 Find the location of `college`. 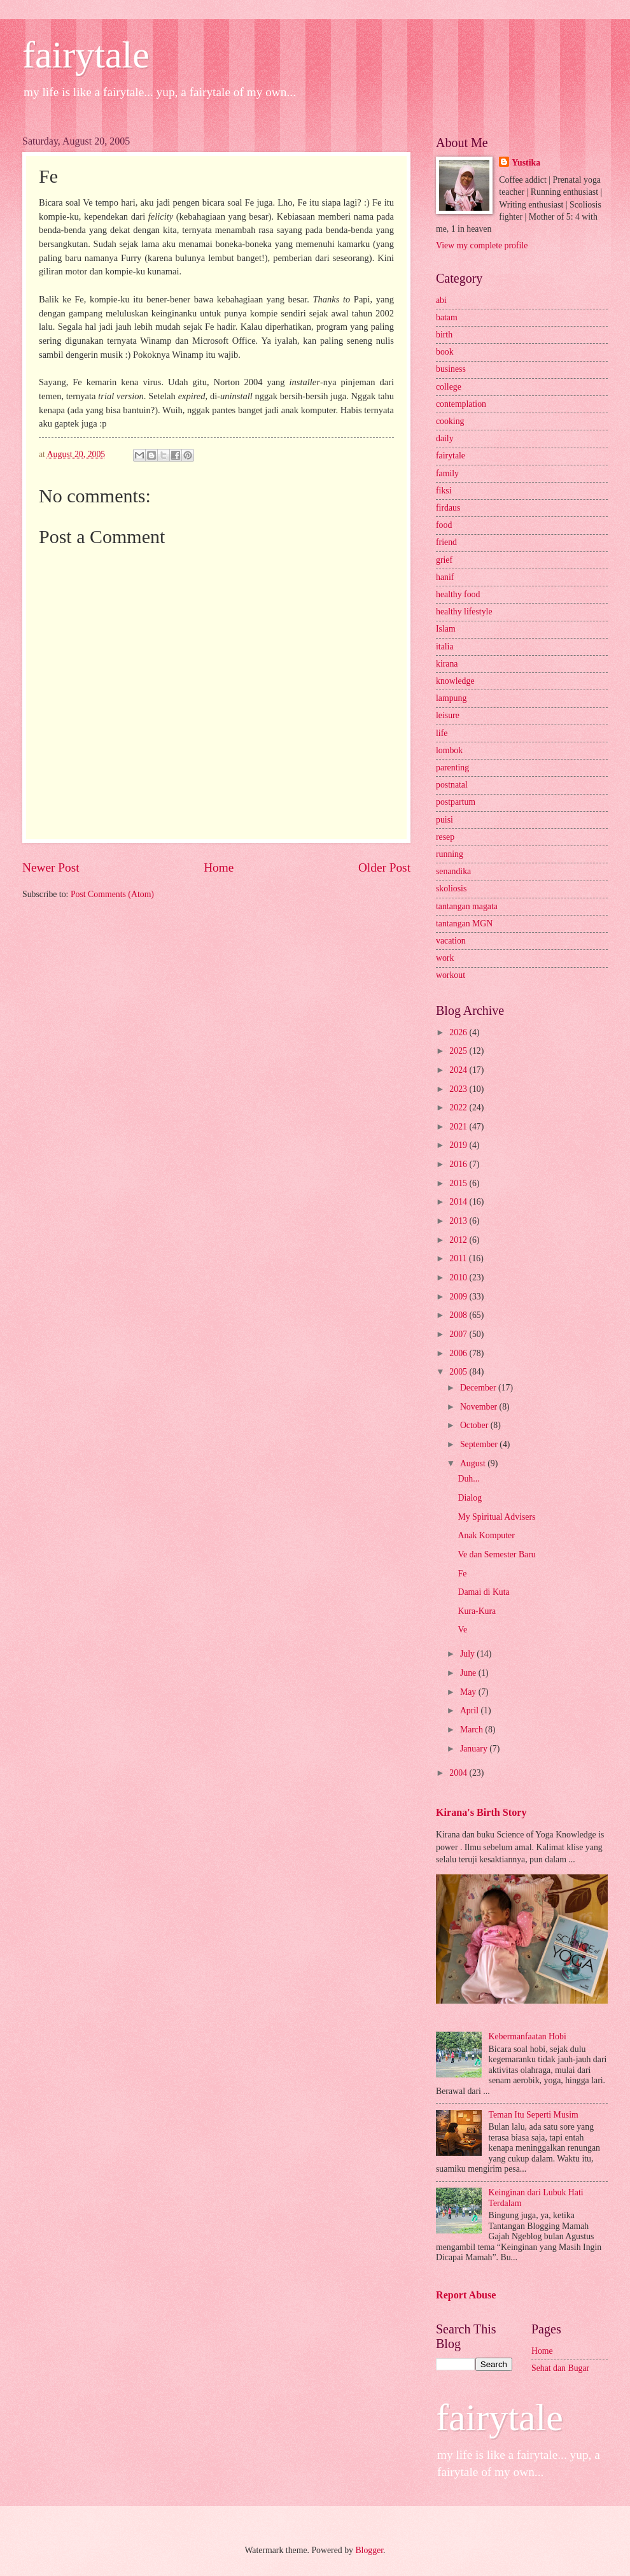

college is located at coordinates (448, 387).